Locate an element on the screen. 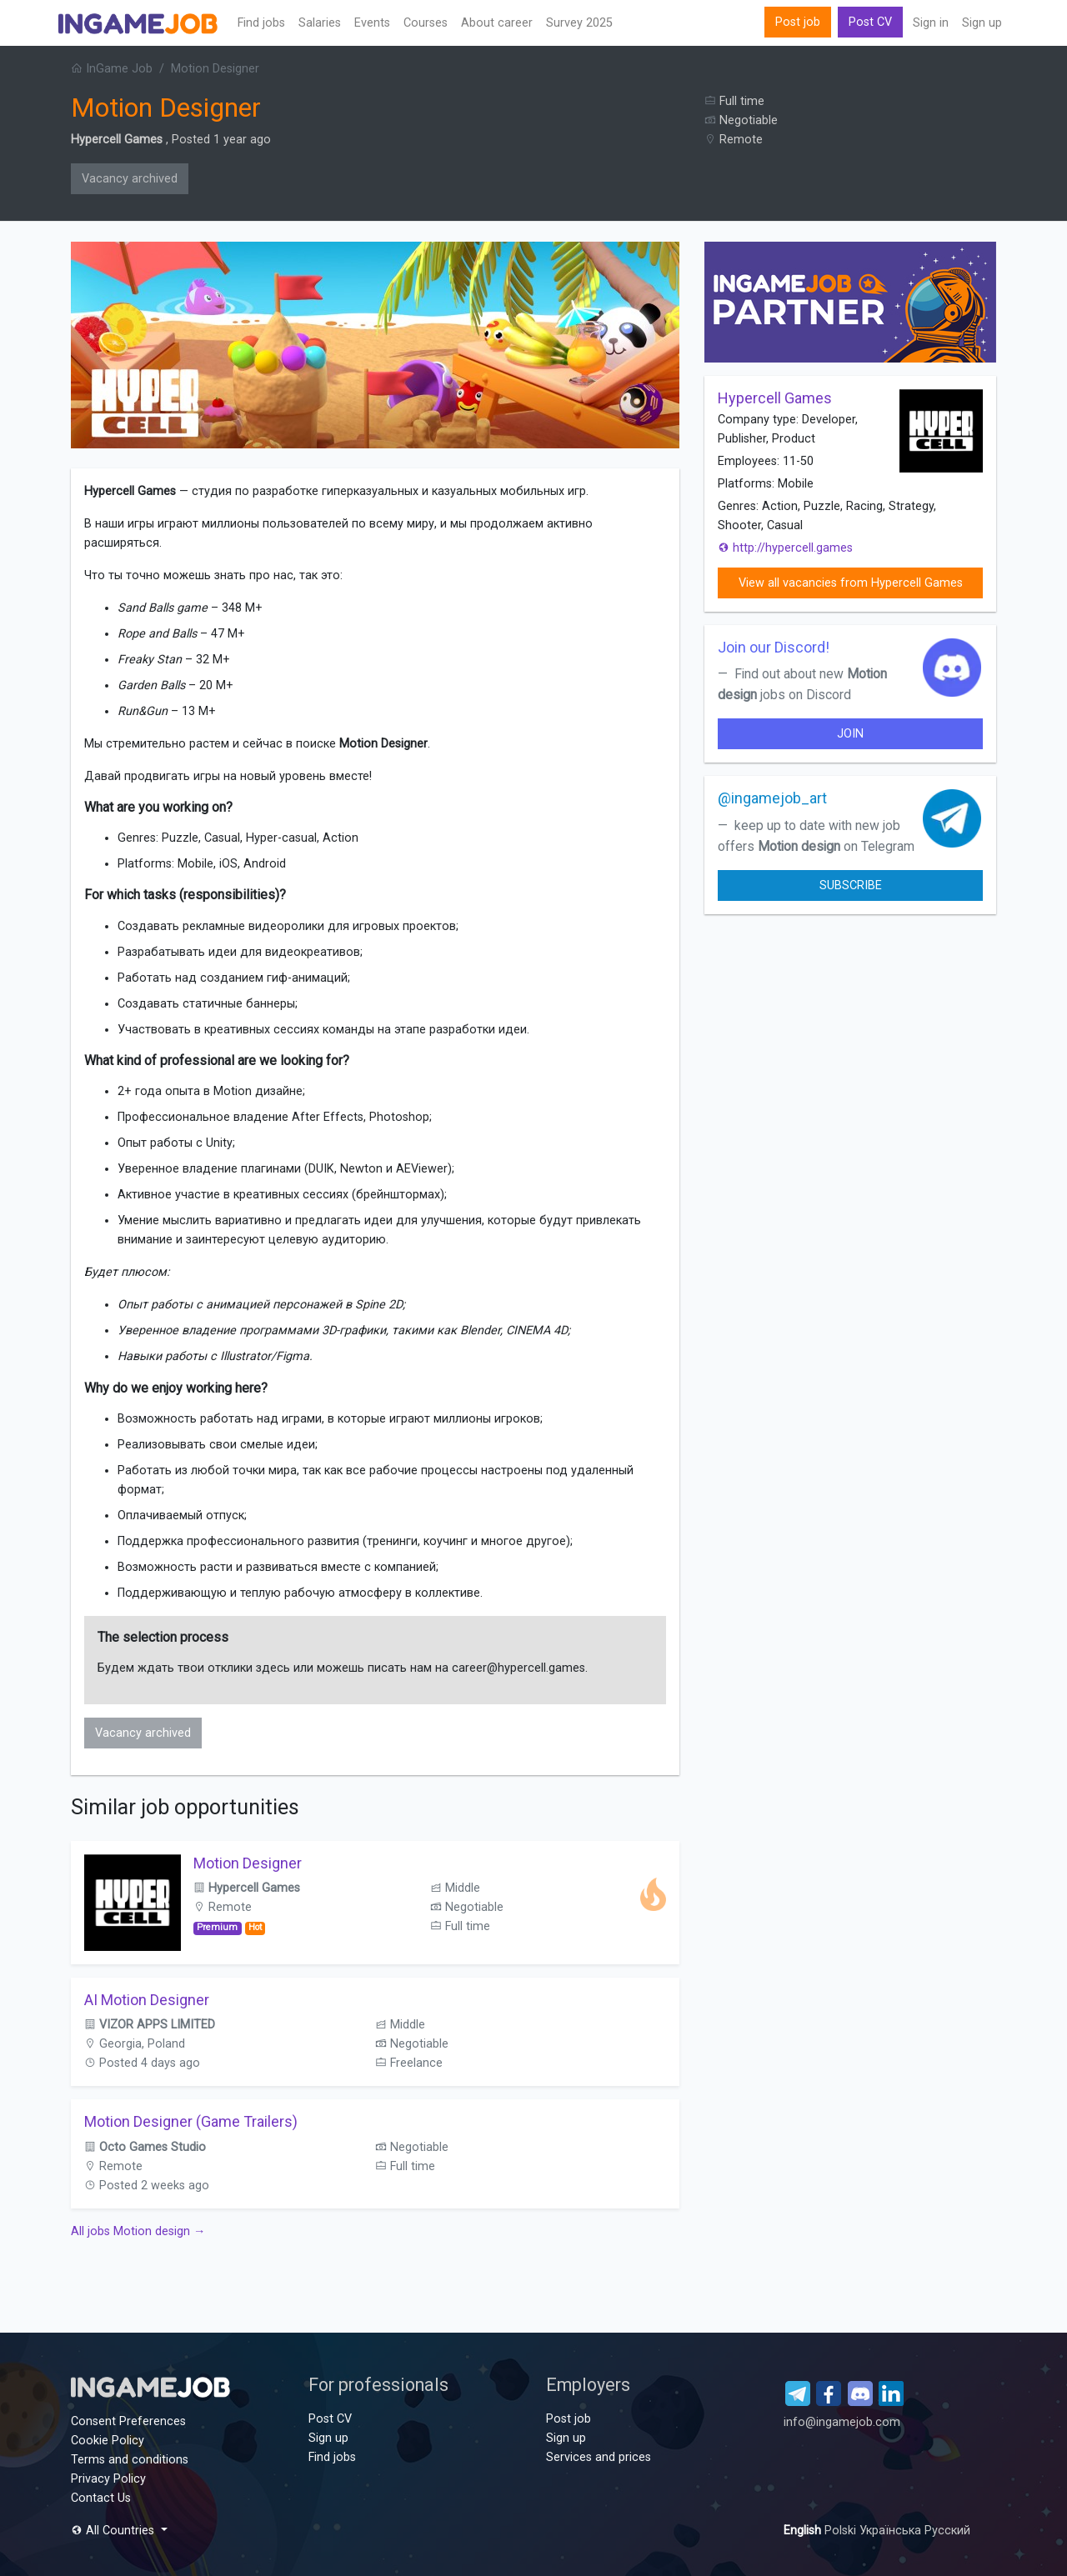 Image resolution: width=1067 pixels, height=2576 pixels. join is located at coordinates (850, 734).